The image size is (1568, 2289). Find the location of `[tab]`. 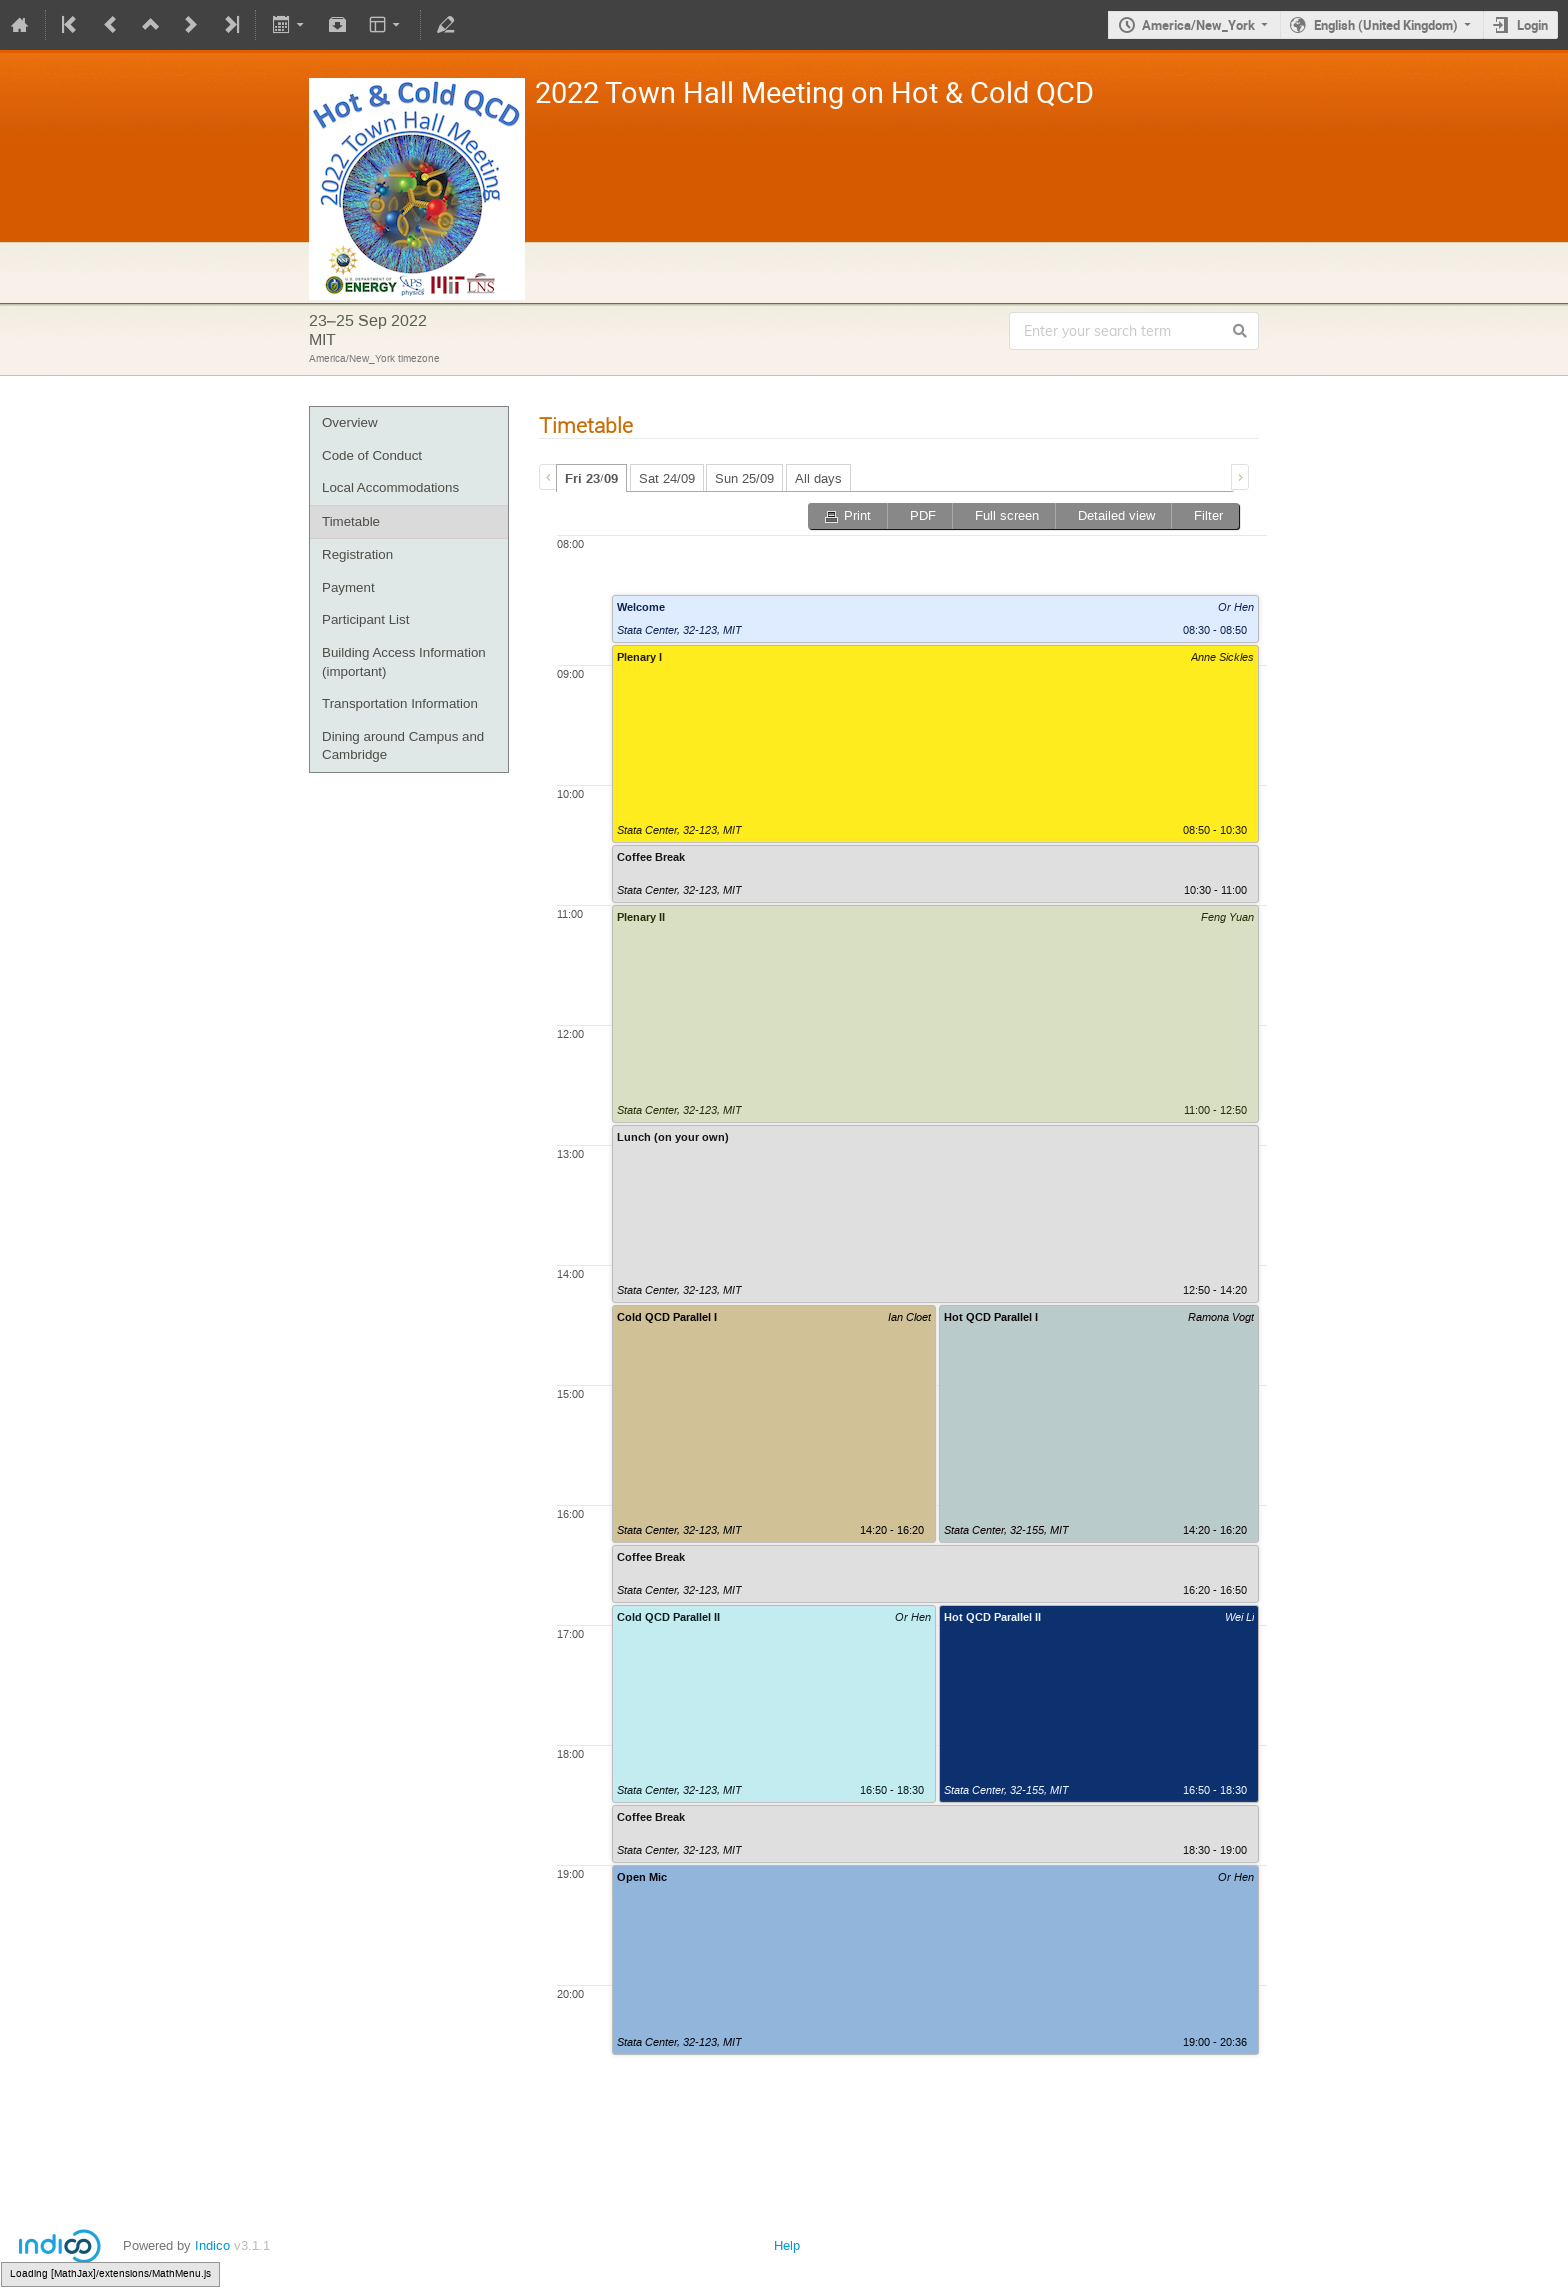

[tab] is located at coordinates (591, 478).